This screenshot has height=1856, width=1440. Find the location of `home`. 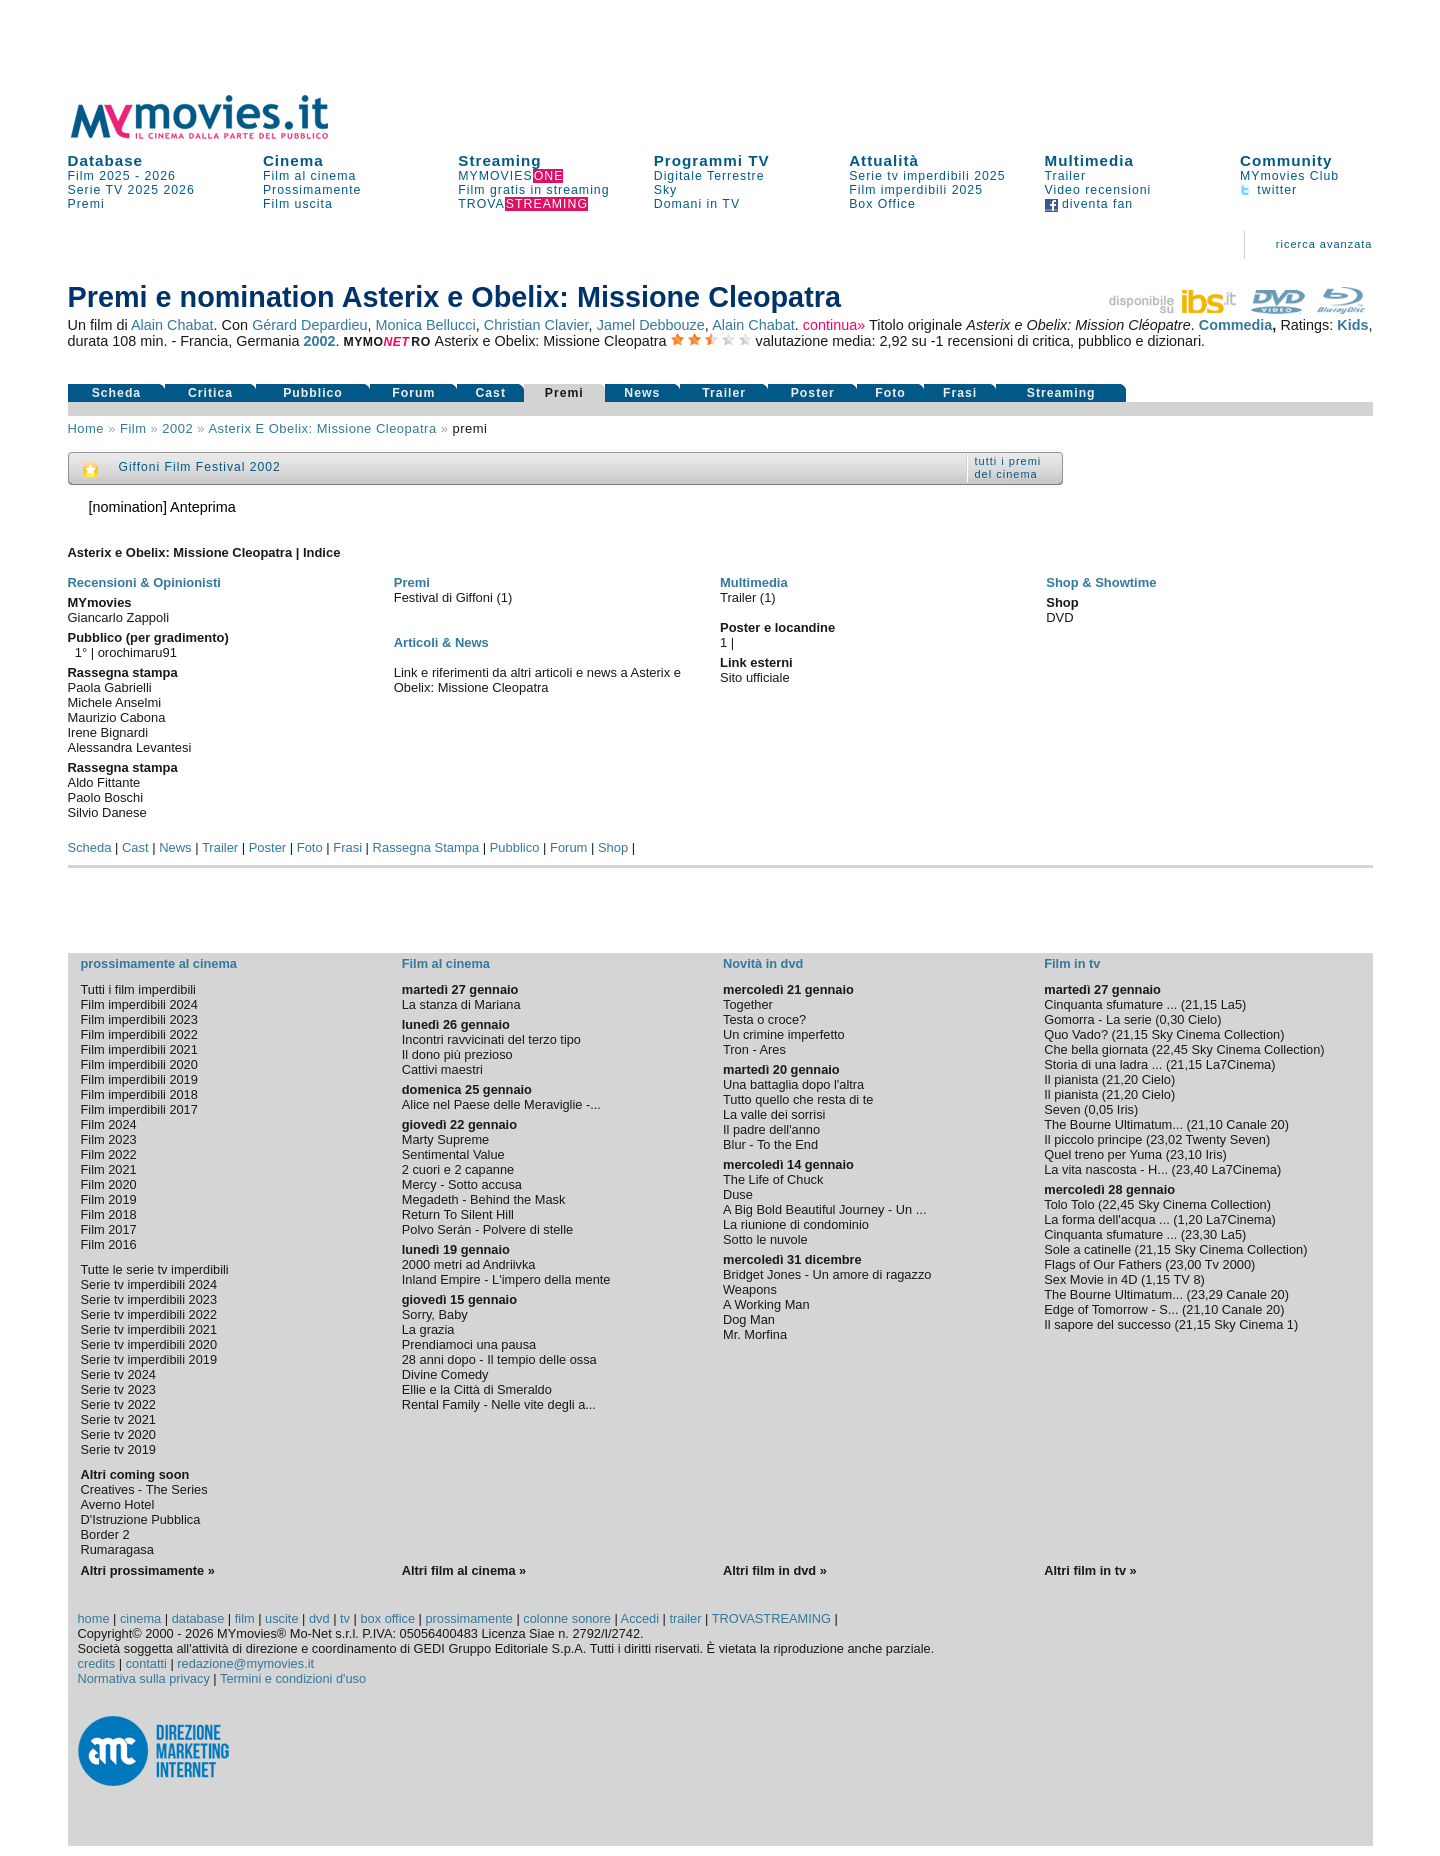

home is located at coordinates (94, 1618).